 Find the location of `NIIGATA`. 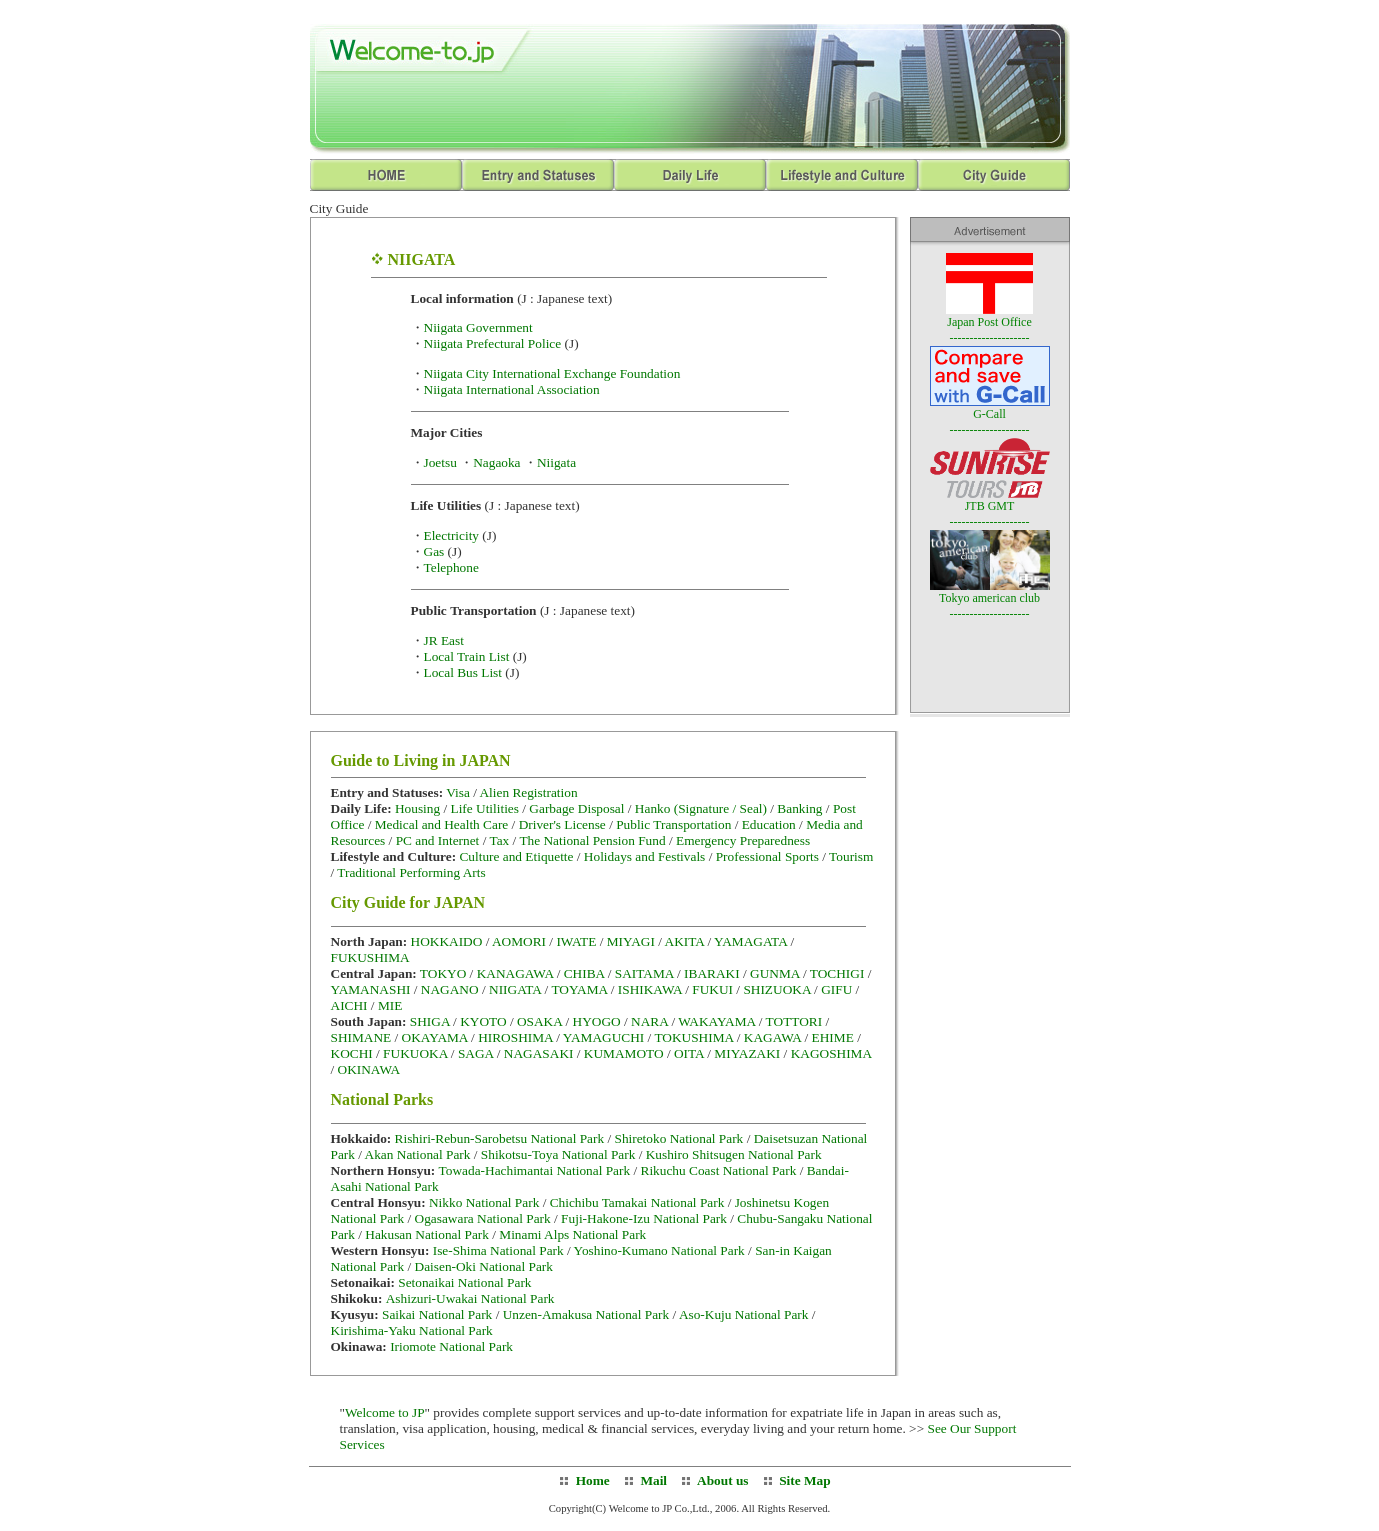

NIIGATA is located at coordinates (515, 989).